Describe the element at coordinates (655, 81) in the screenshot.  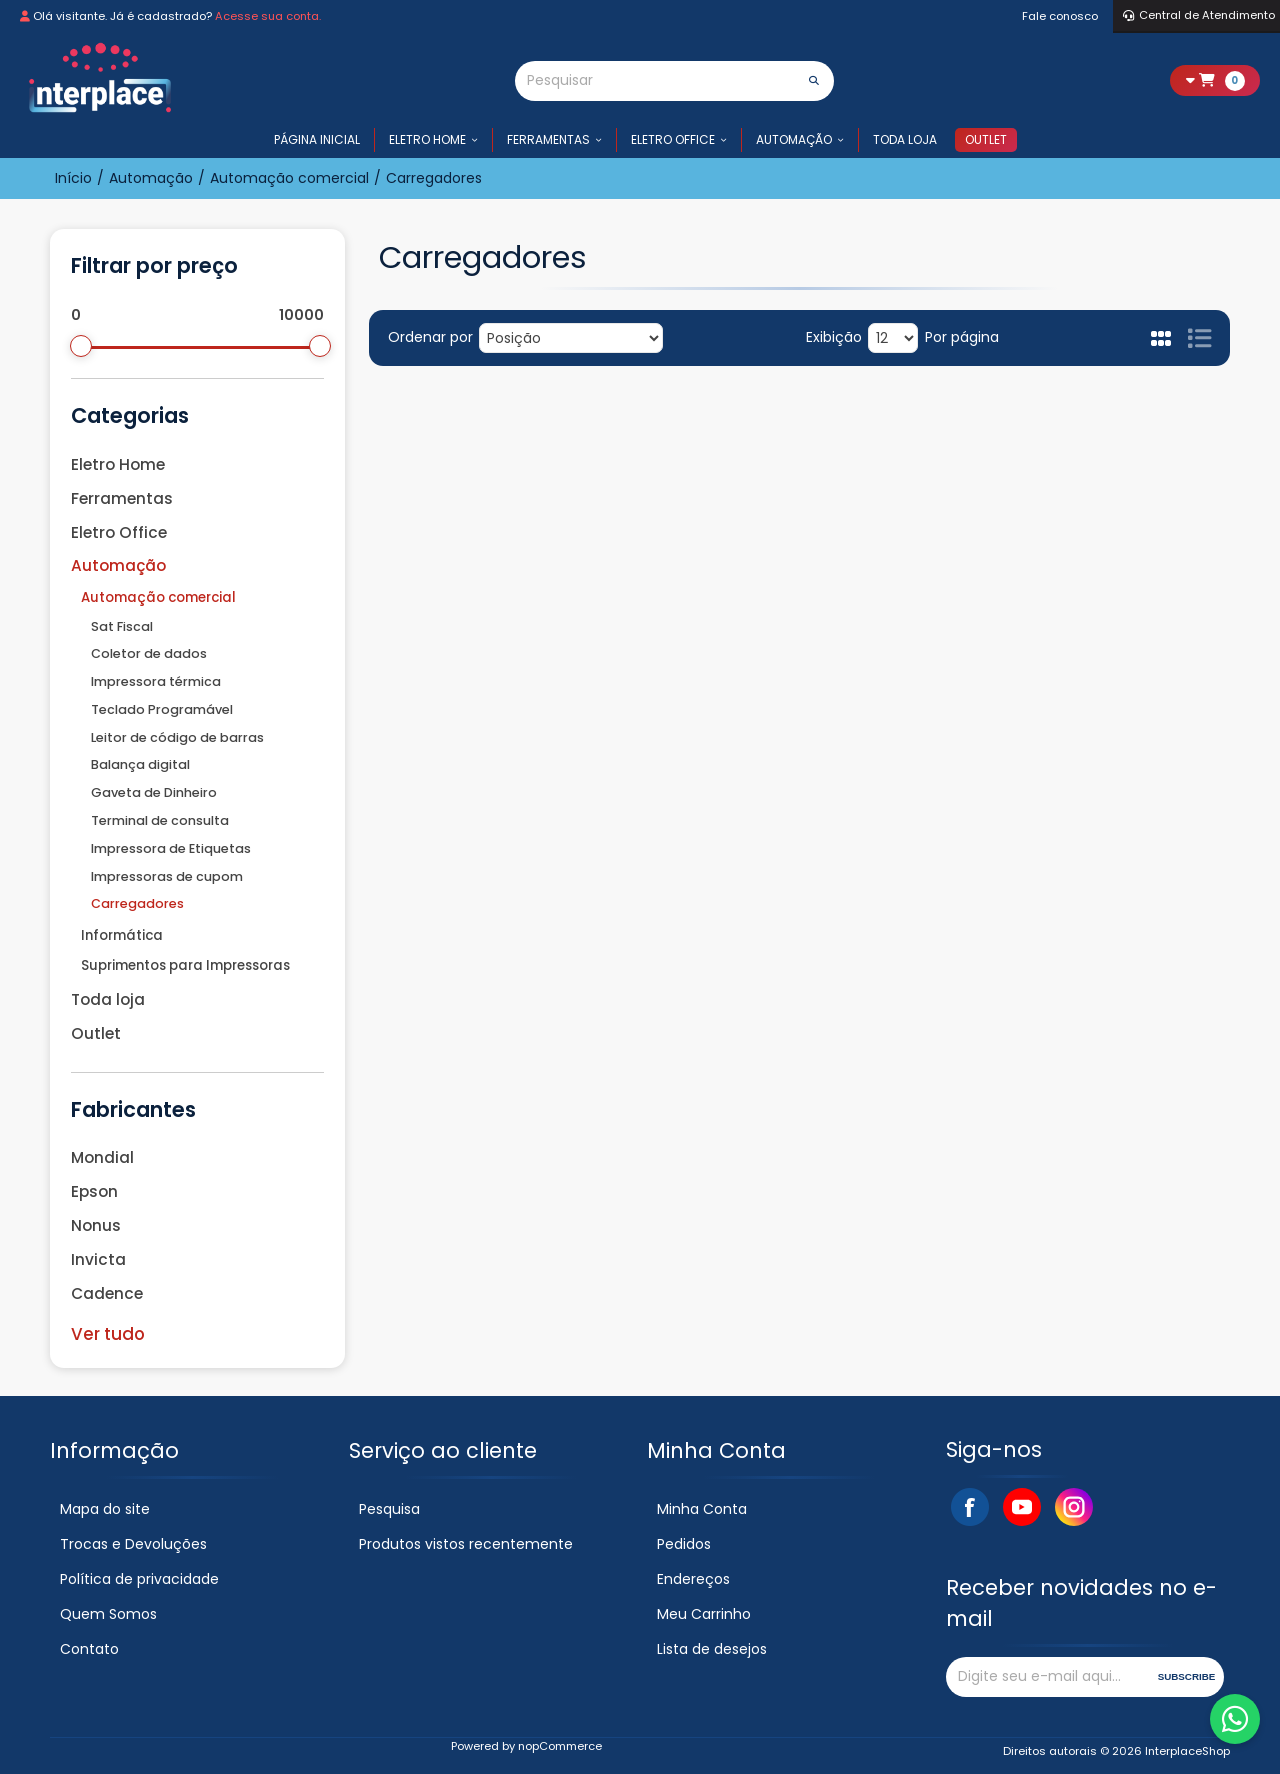
I see `[Pesquisar]` at that location.